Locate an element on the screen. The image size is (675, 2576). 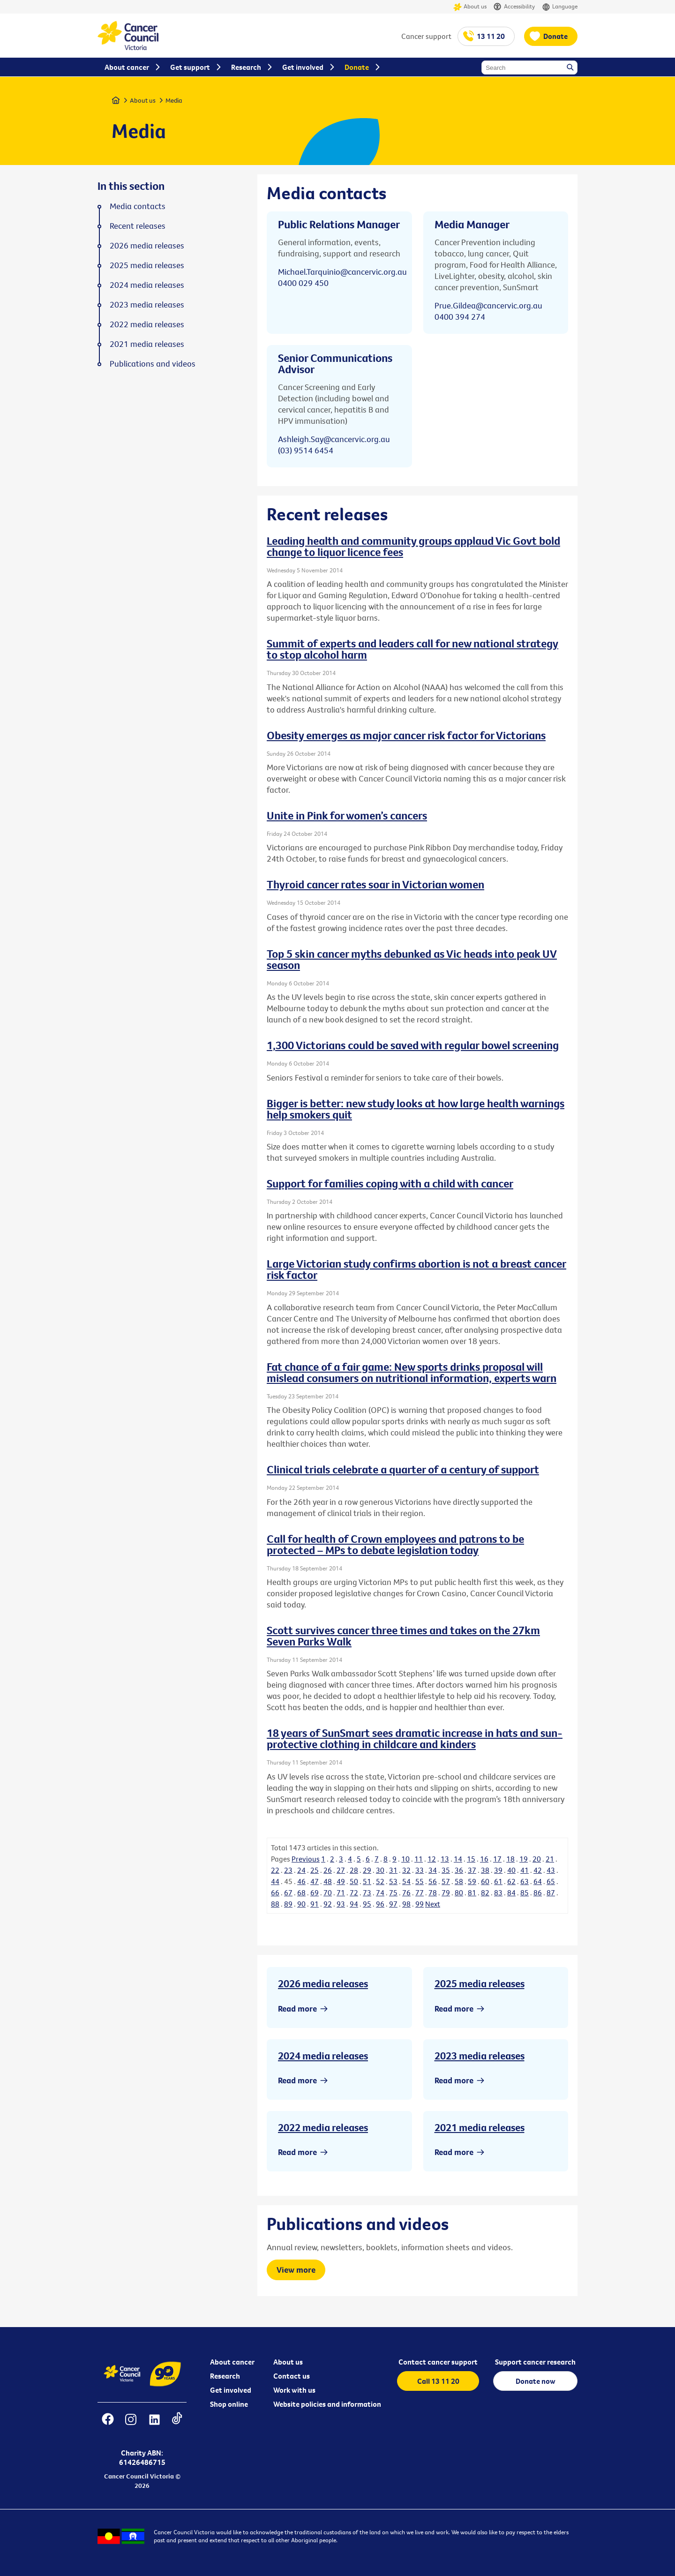
Contact us is located at coordinates (291, 2376).